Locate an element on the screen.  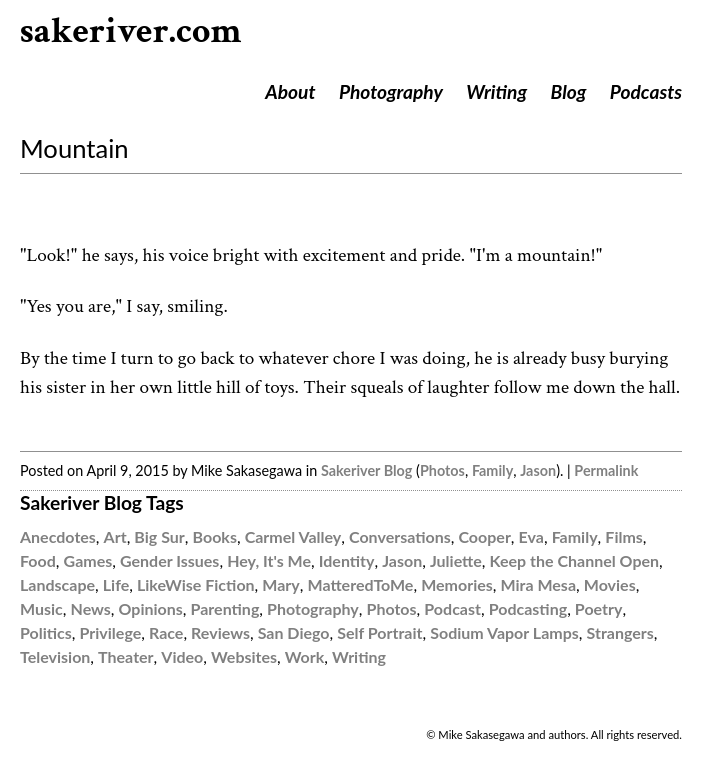
Podcasts is located at coordinates (646, 91).